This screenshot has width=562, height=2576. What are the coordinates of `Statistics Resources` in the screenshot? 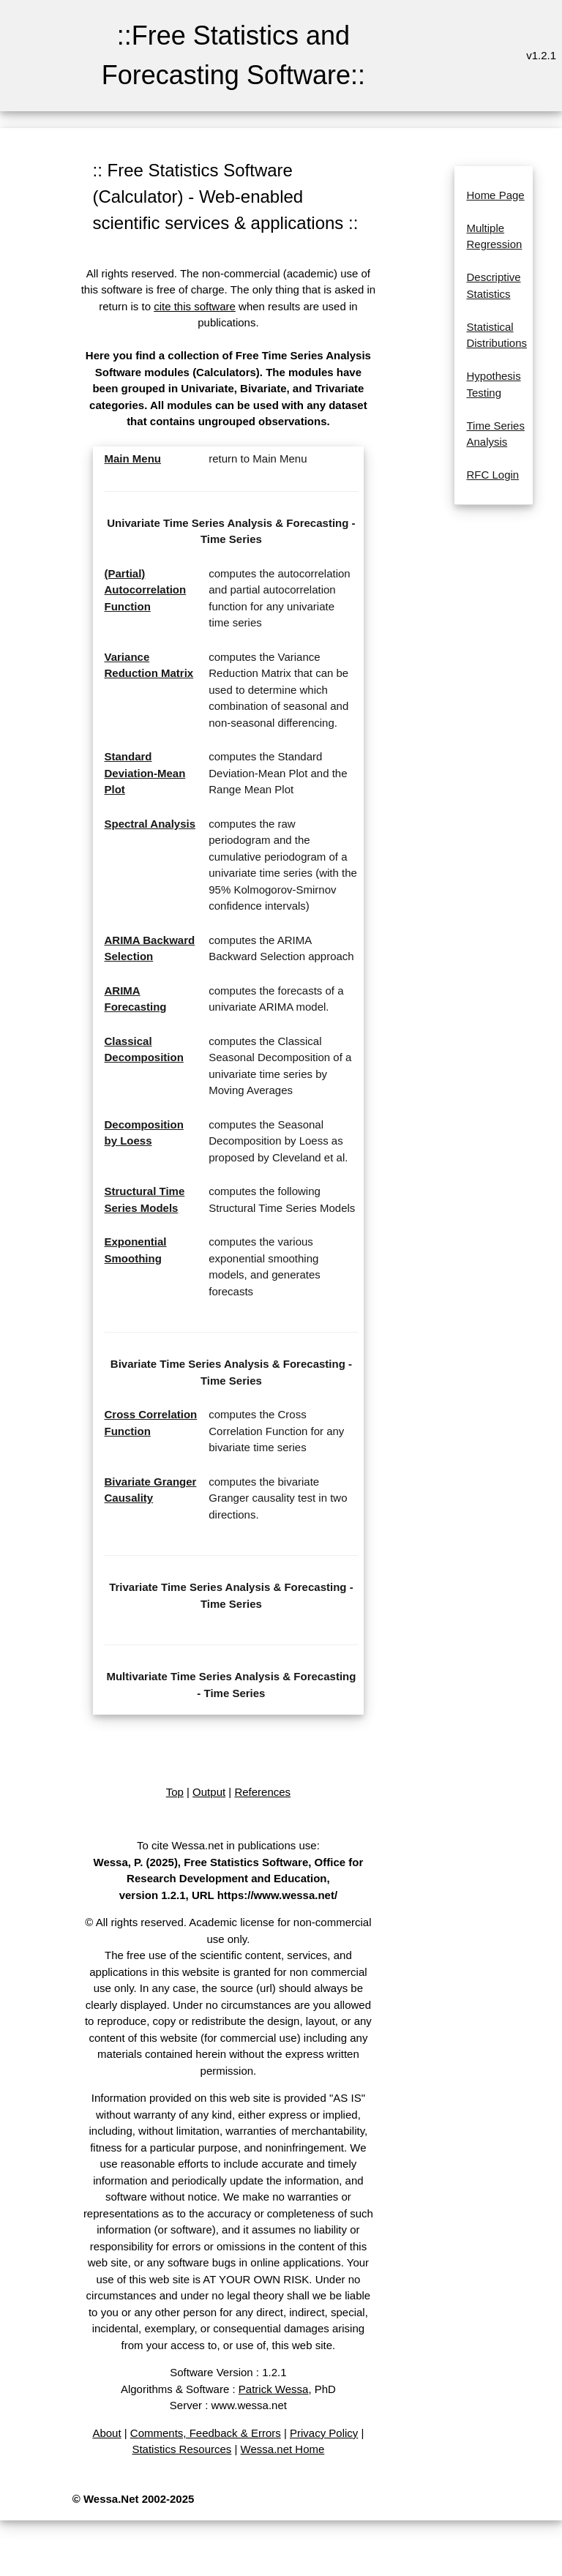 It's located at (181, 2449).